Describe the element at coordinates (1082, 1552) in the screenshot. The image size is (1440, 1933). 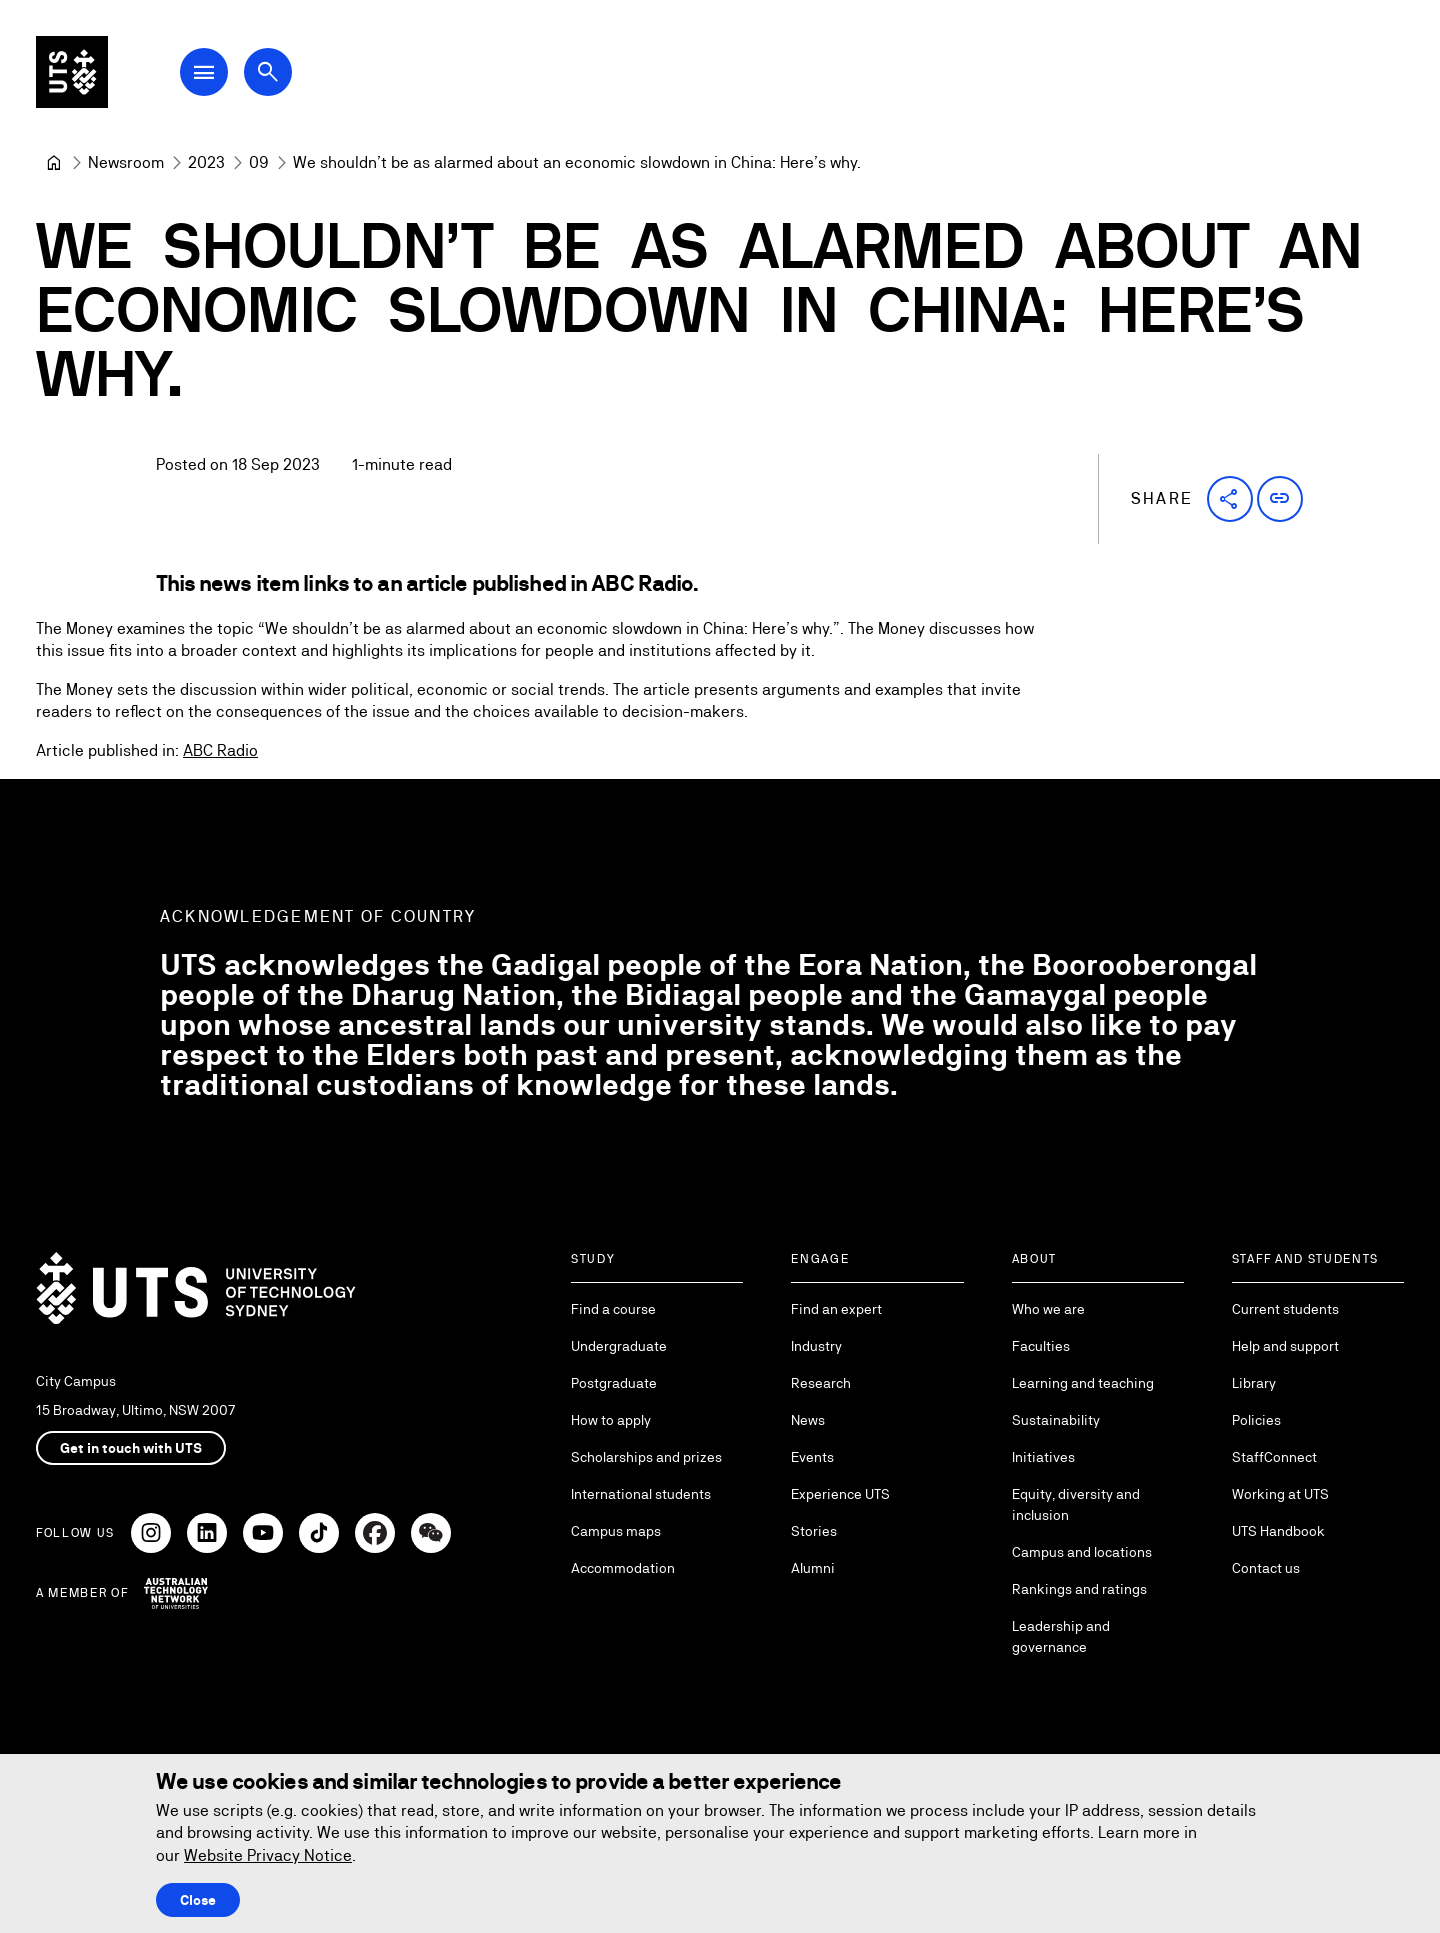
I see `Campus and locations` at that location.